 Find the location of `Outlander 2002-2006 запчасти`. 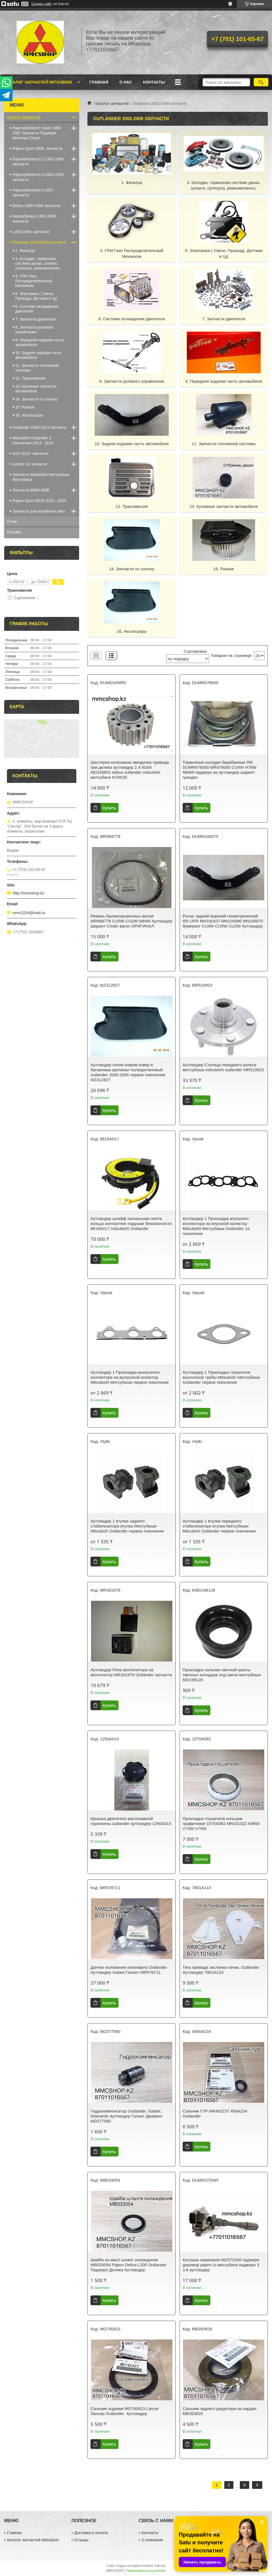

Outlander 2002-2006 запчасти is located at coordinates (39, 242).